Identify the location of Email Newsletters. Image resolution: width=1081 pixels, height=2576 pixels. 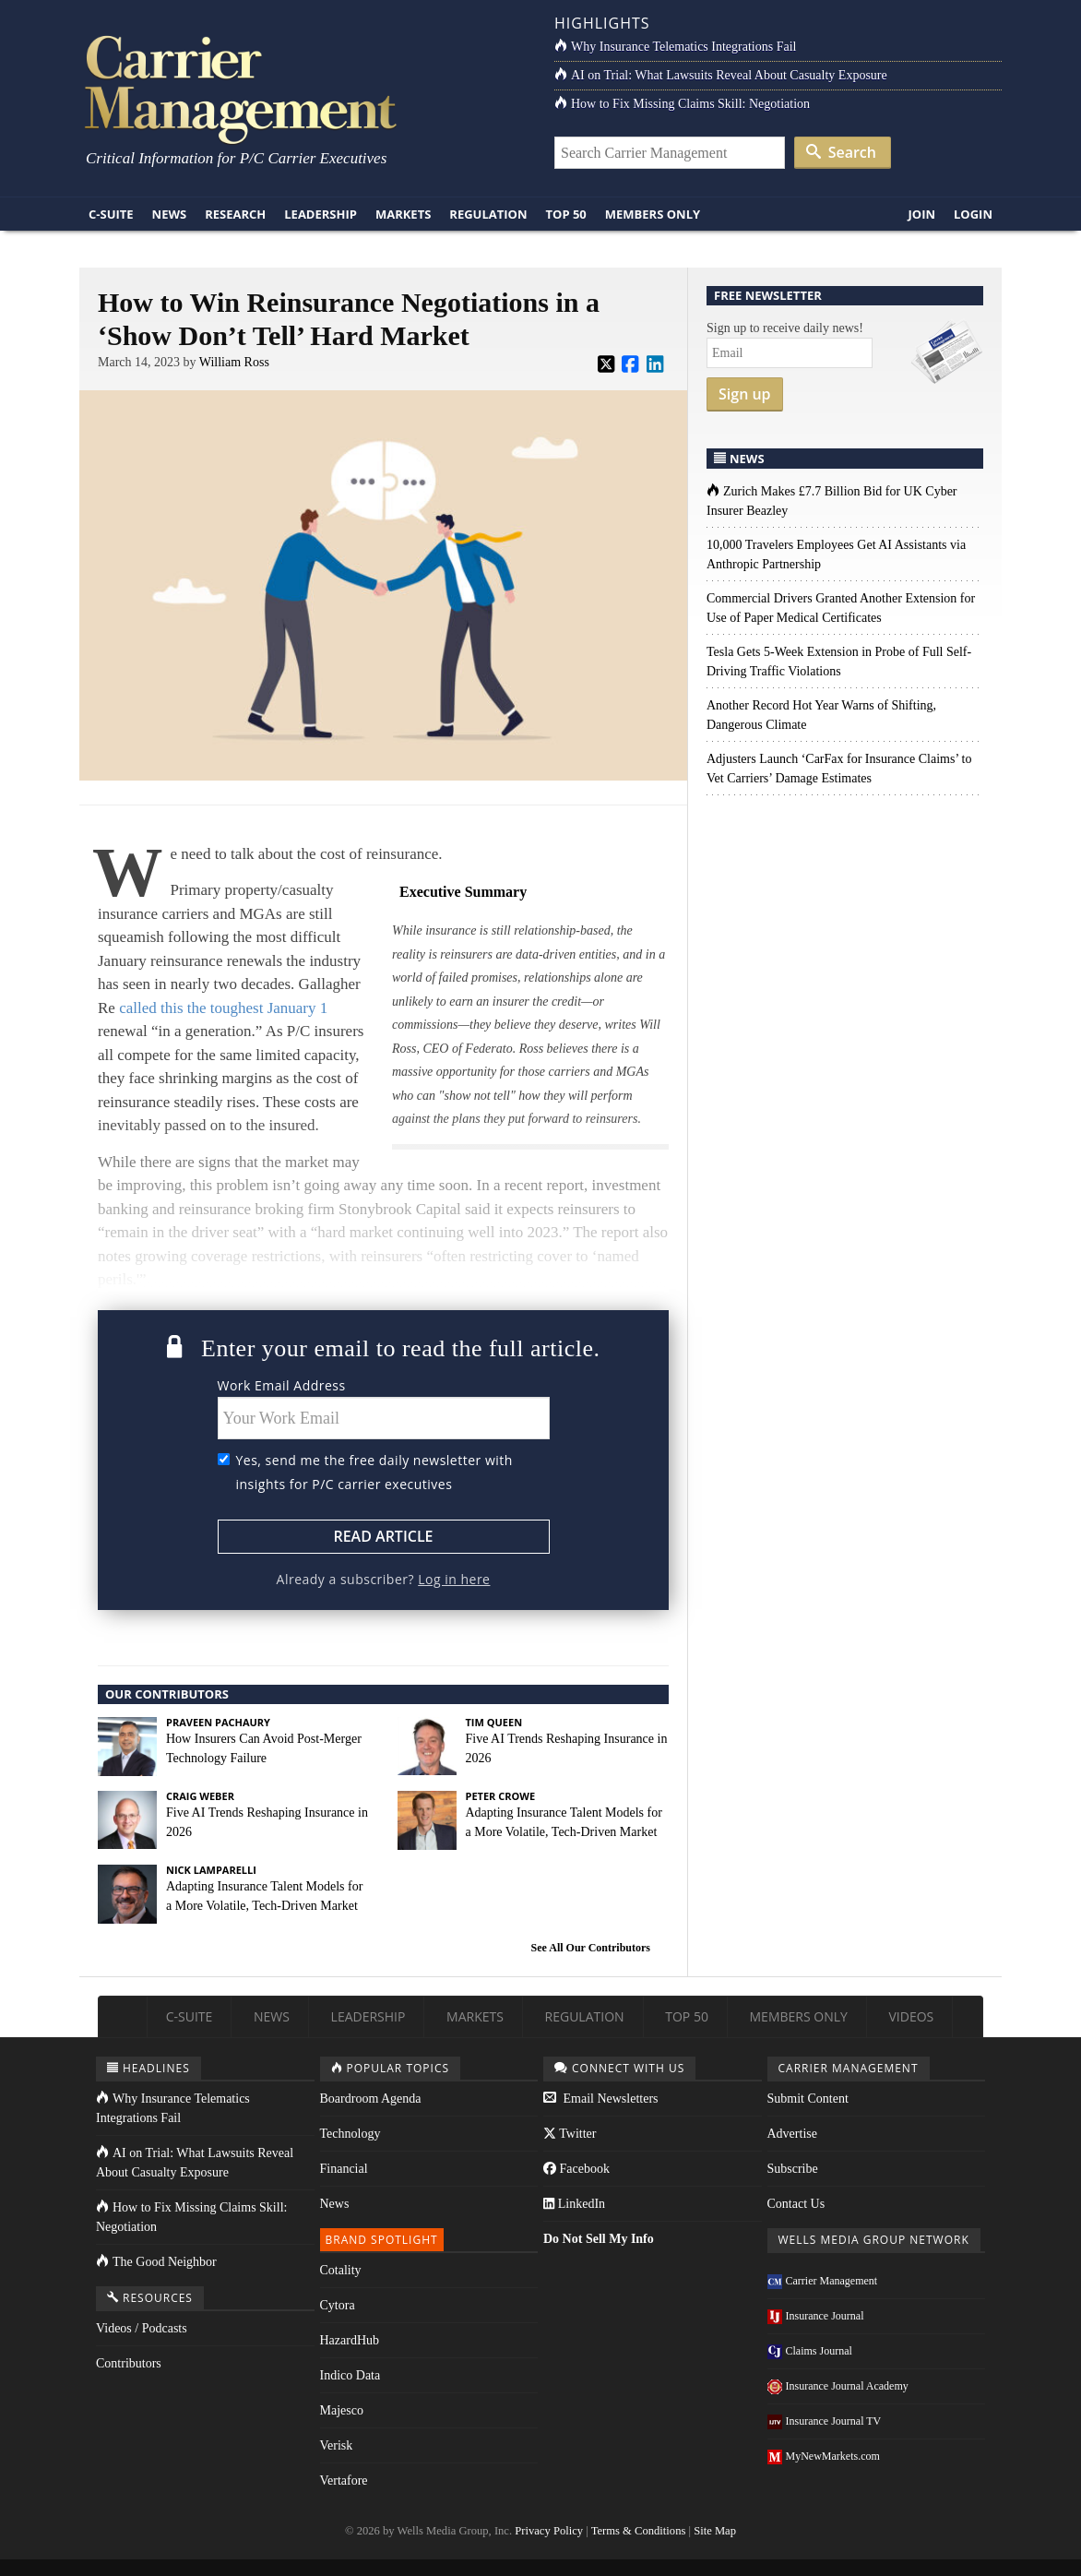
(601, 2098).